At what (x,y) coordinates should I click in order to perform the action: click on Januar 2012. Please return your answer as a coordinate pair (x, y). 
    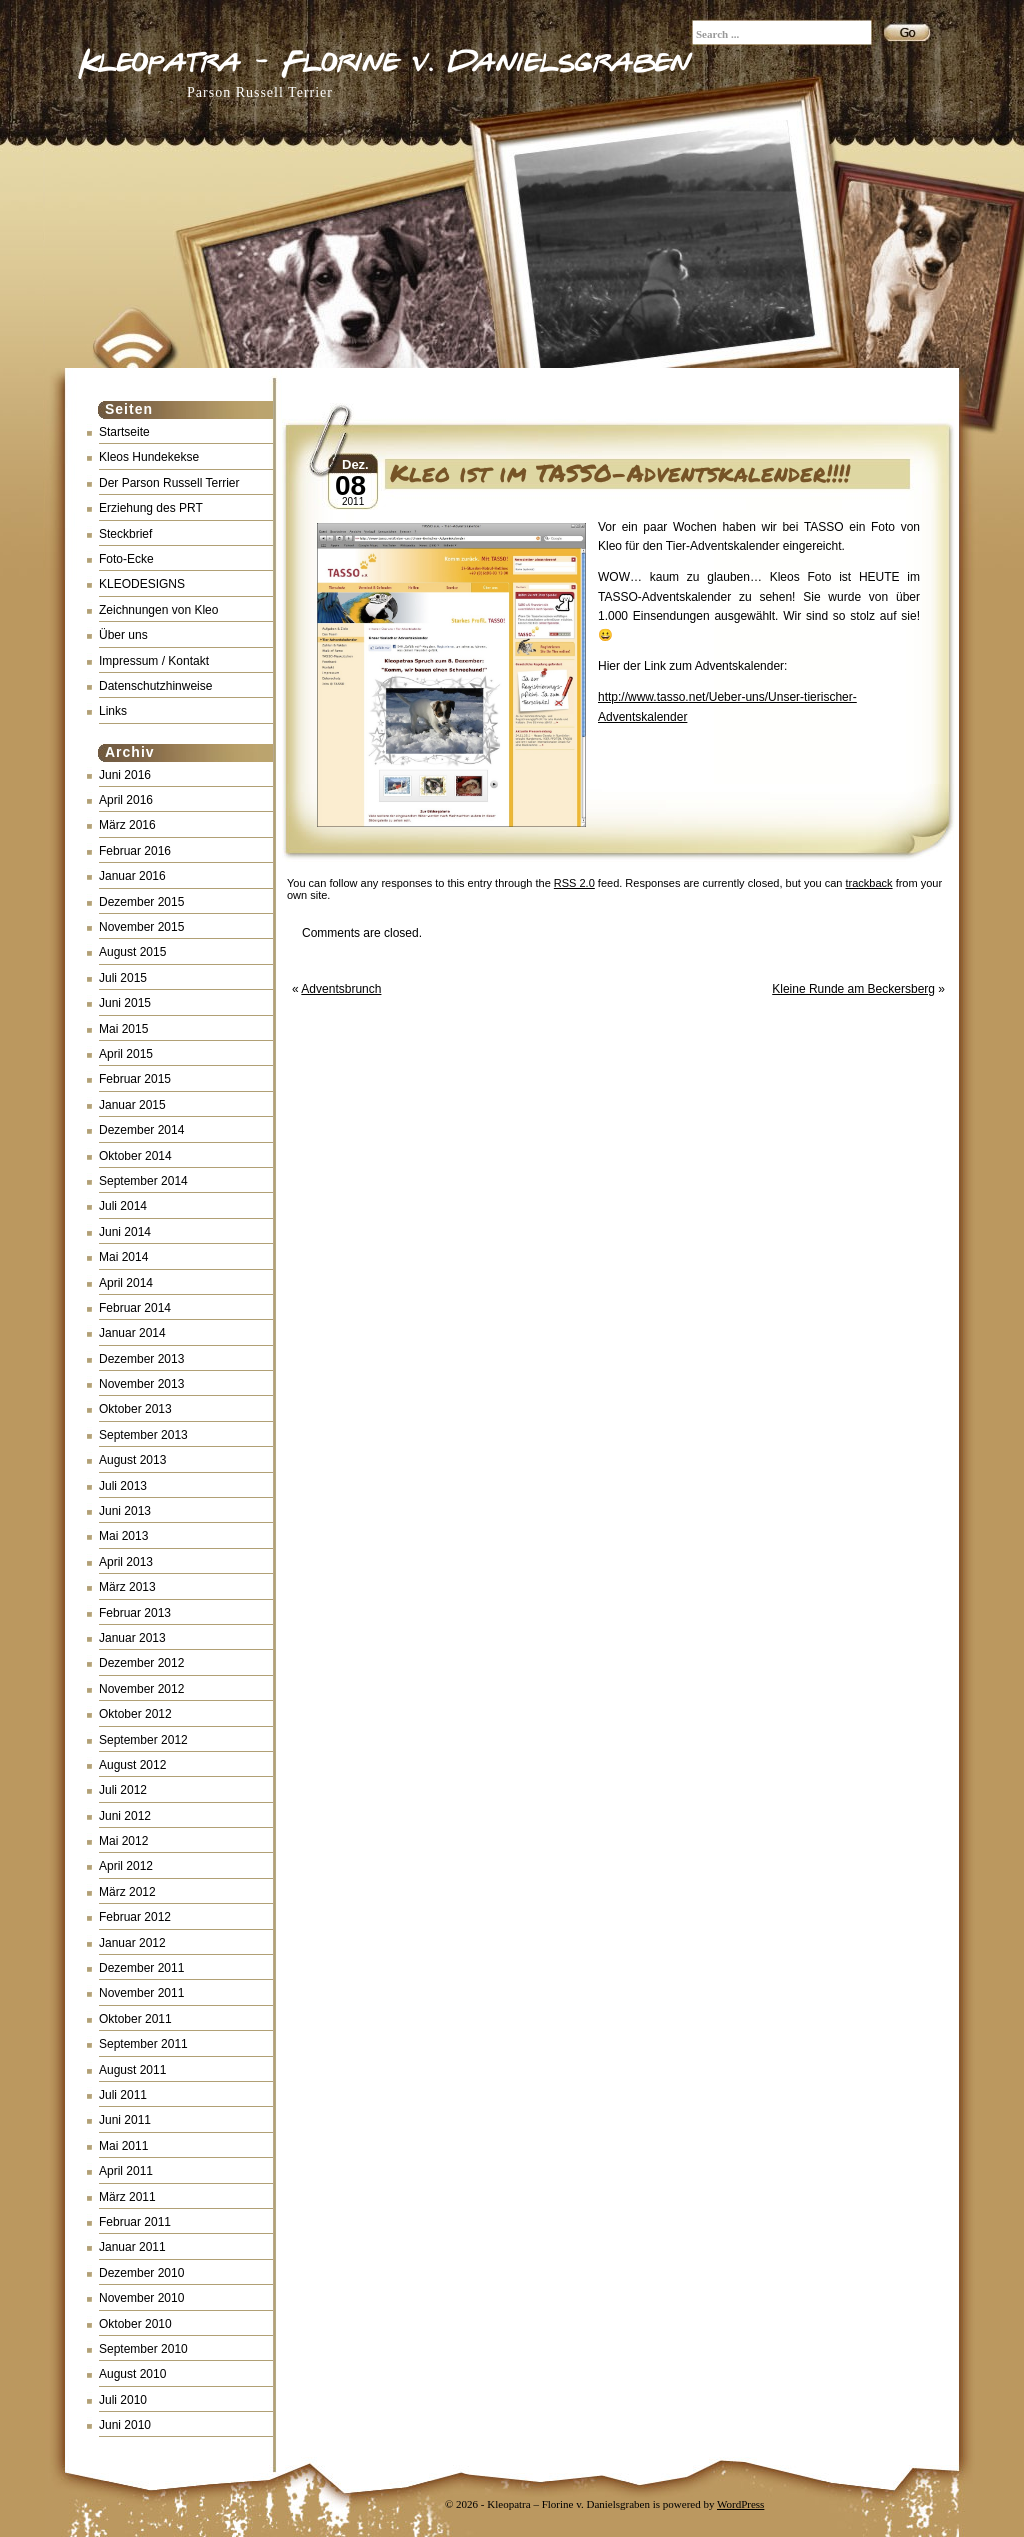
    Looking at the image, I should click on (132, 1943).